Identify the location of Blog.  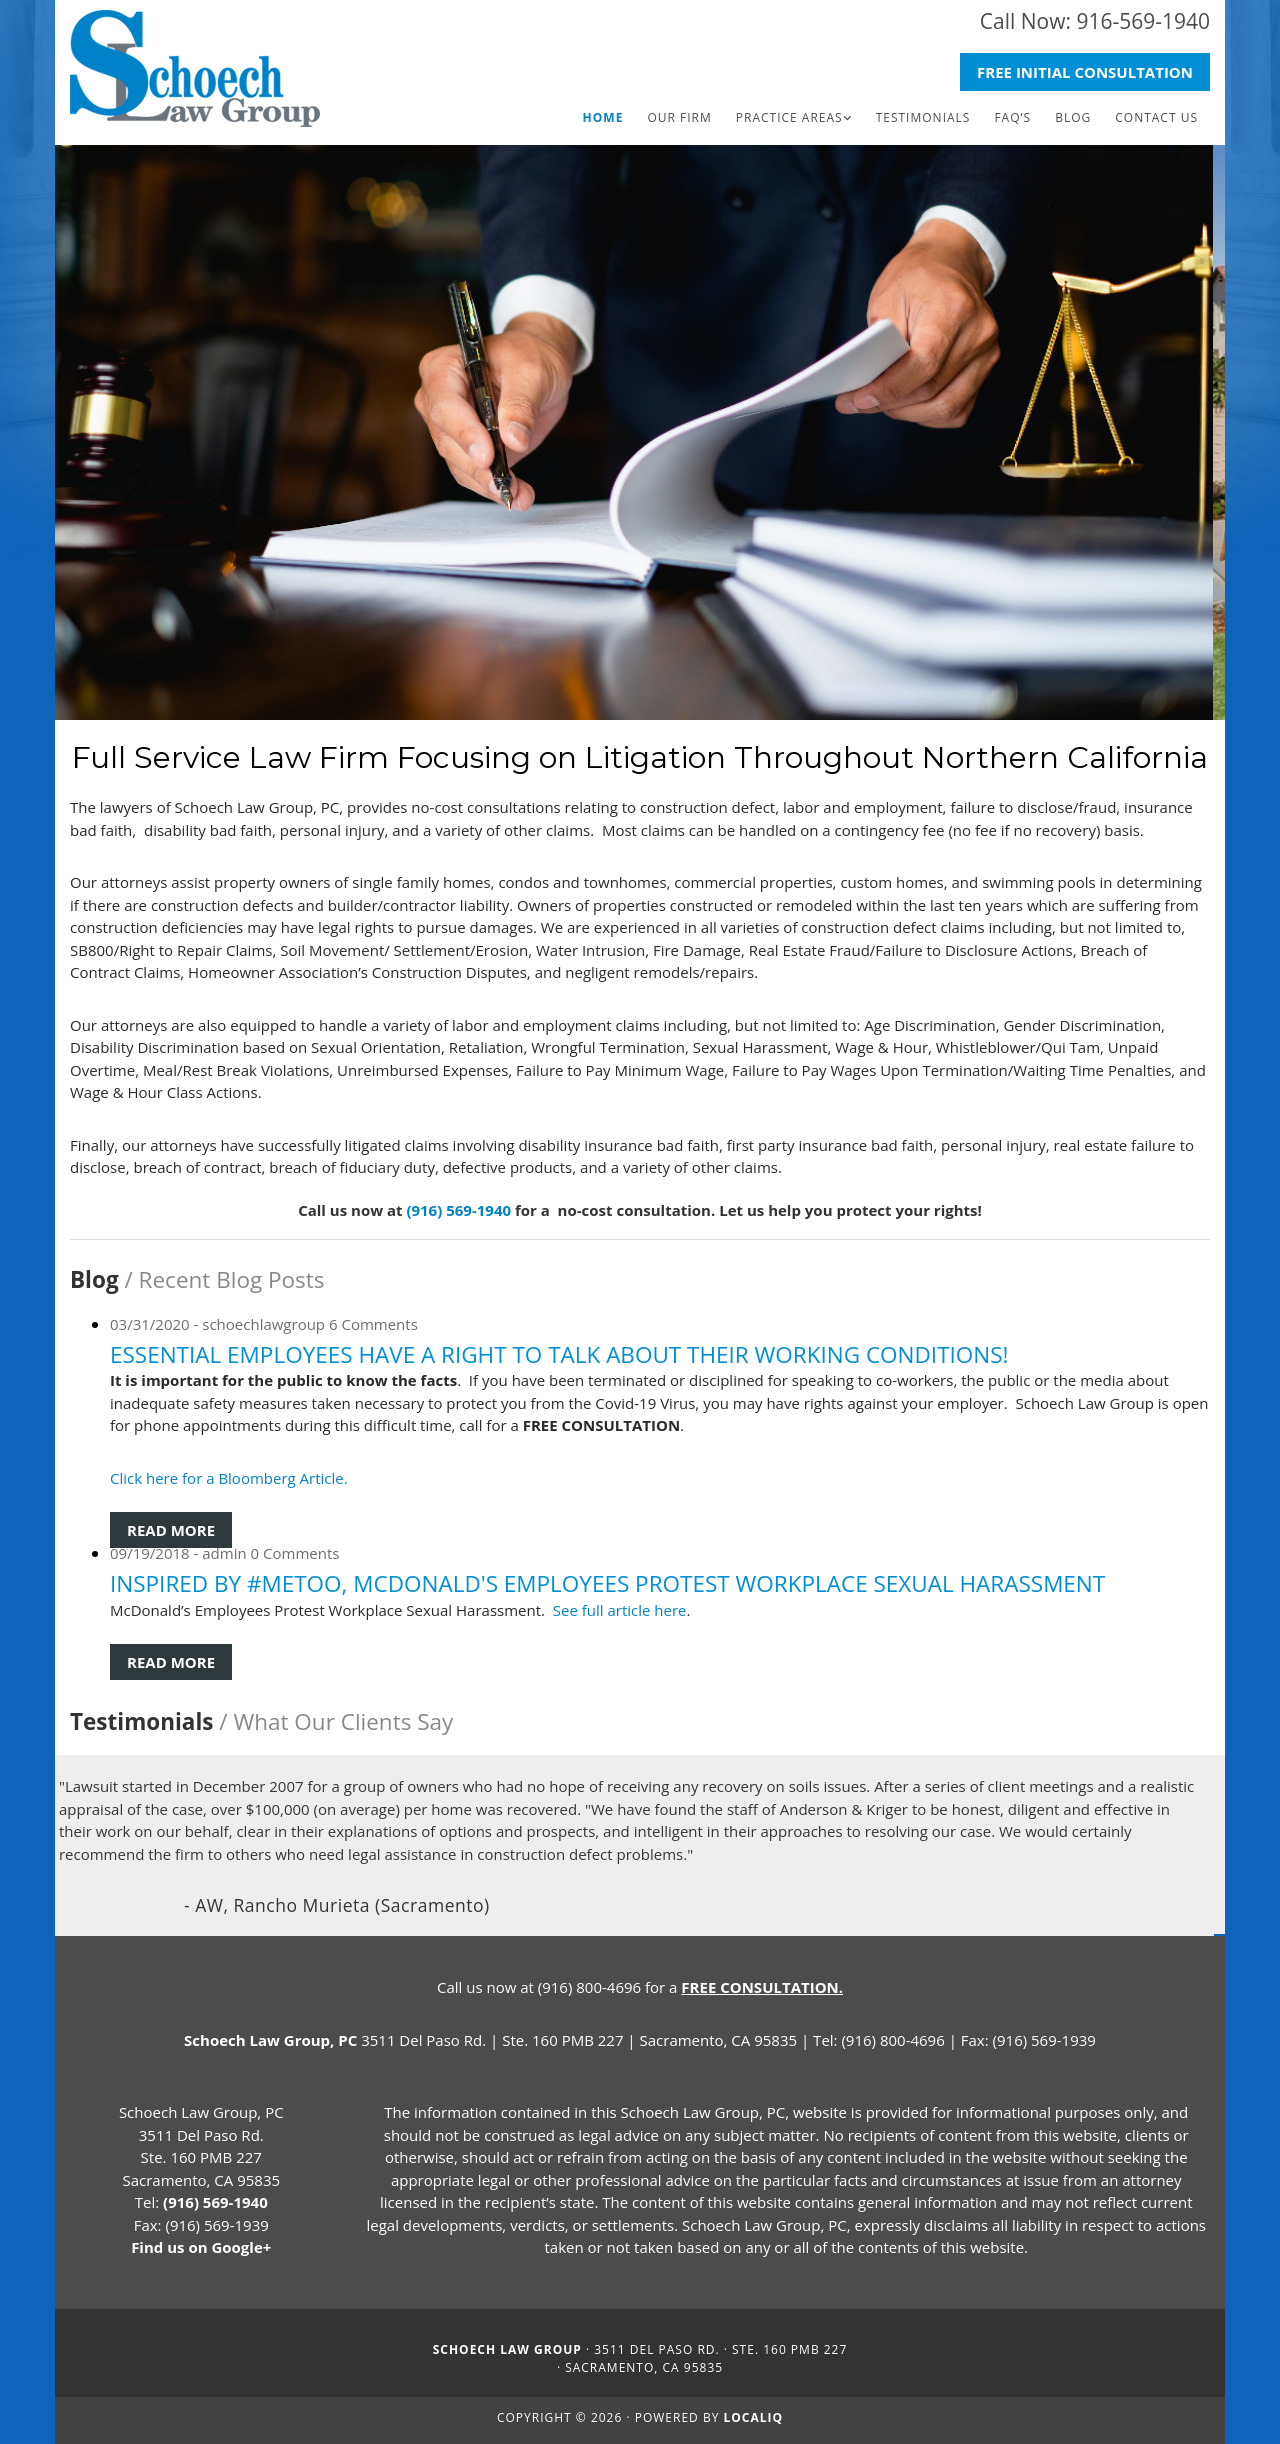
(1073, 117).